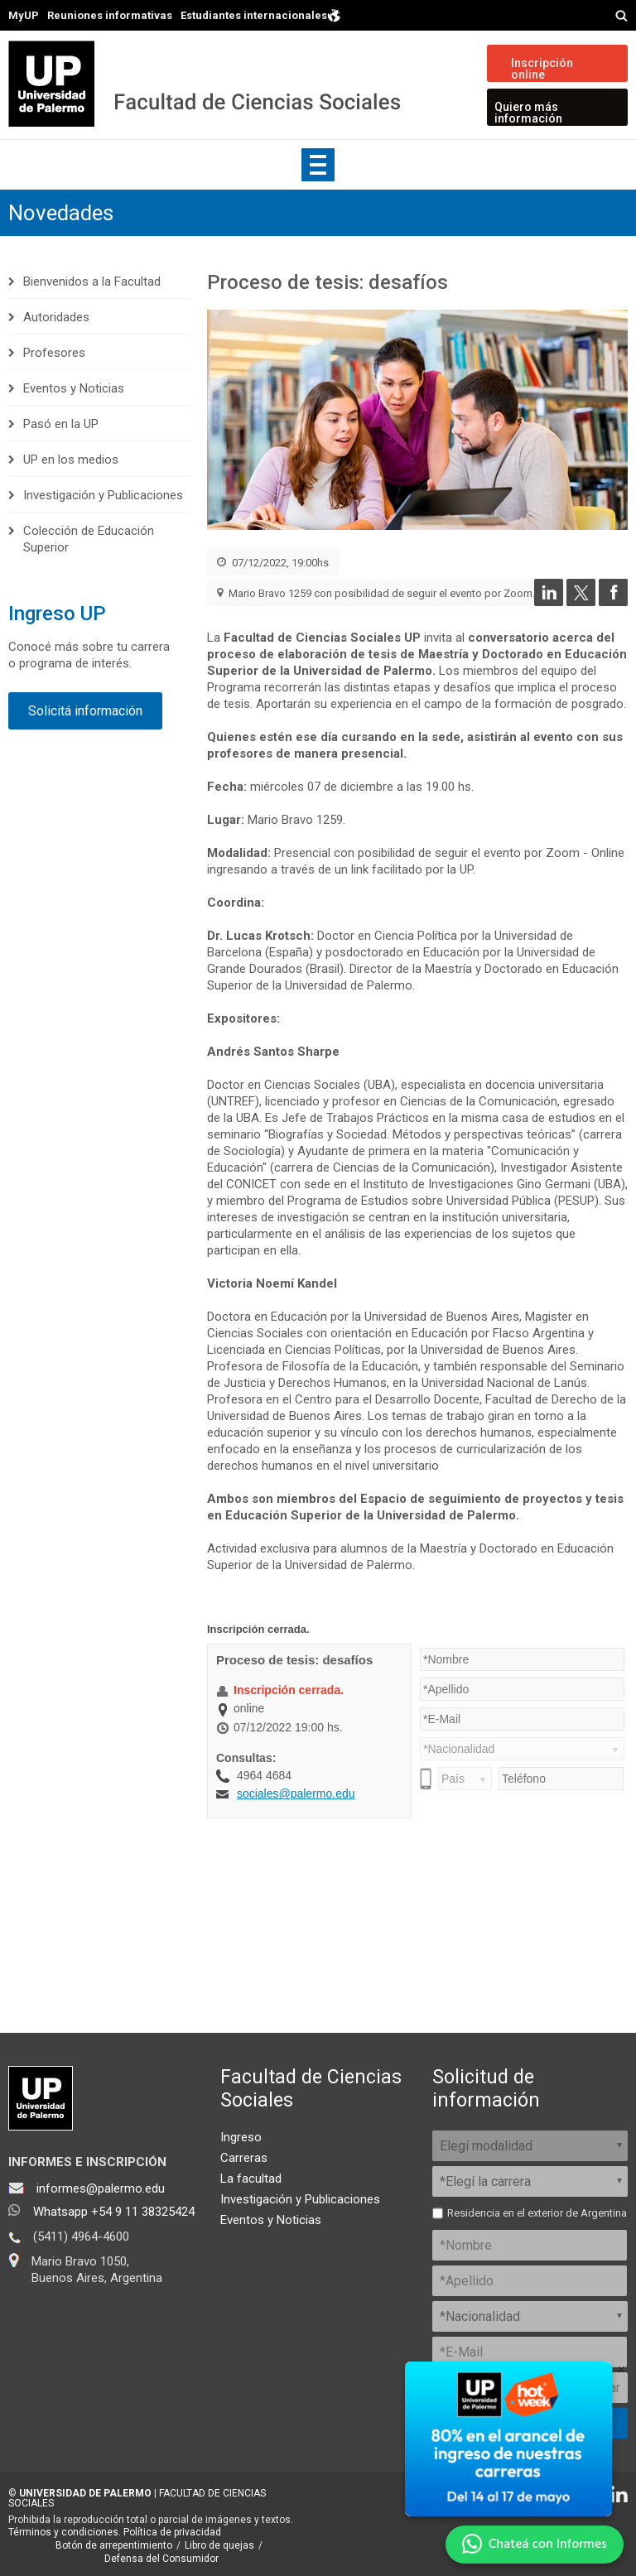 The width and height of the screenshot is (636, 2576). What do you see at coordinates (542, 68) in the screenshot?
I see `Inscripción online` at bounding box center [542, 68].